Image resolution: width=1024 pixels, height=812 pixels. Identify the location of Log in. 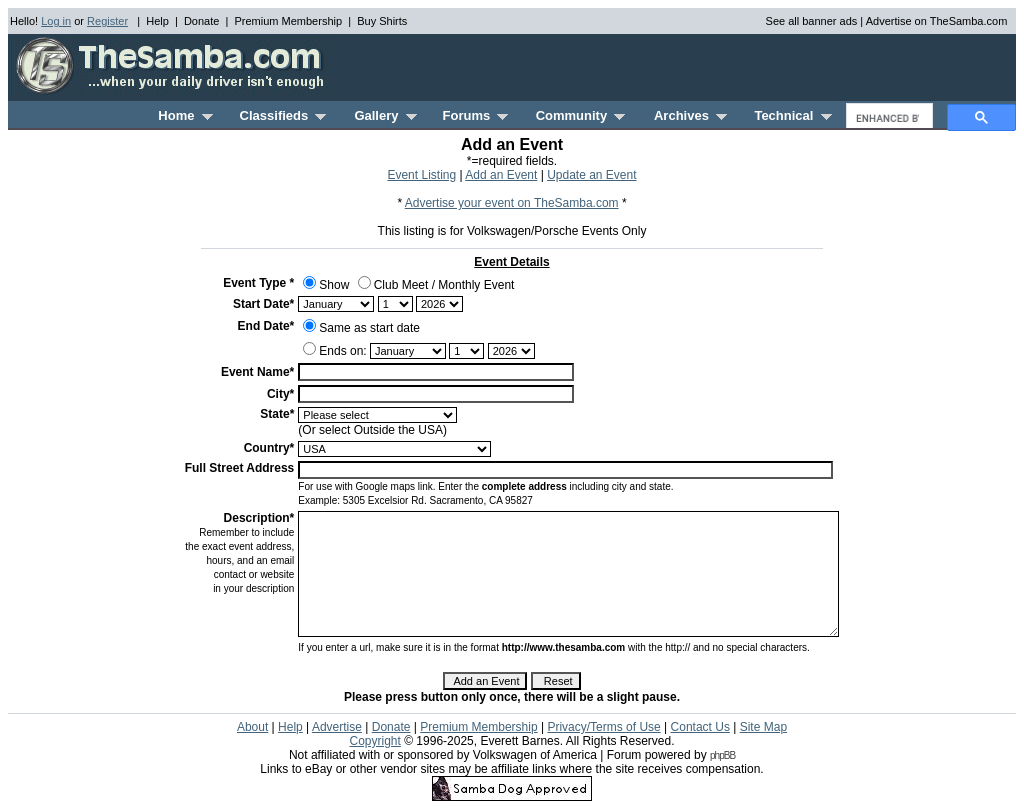
(56, 21).